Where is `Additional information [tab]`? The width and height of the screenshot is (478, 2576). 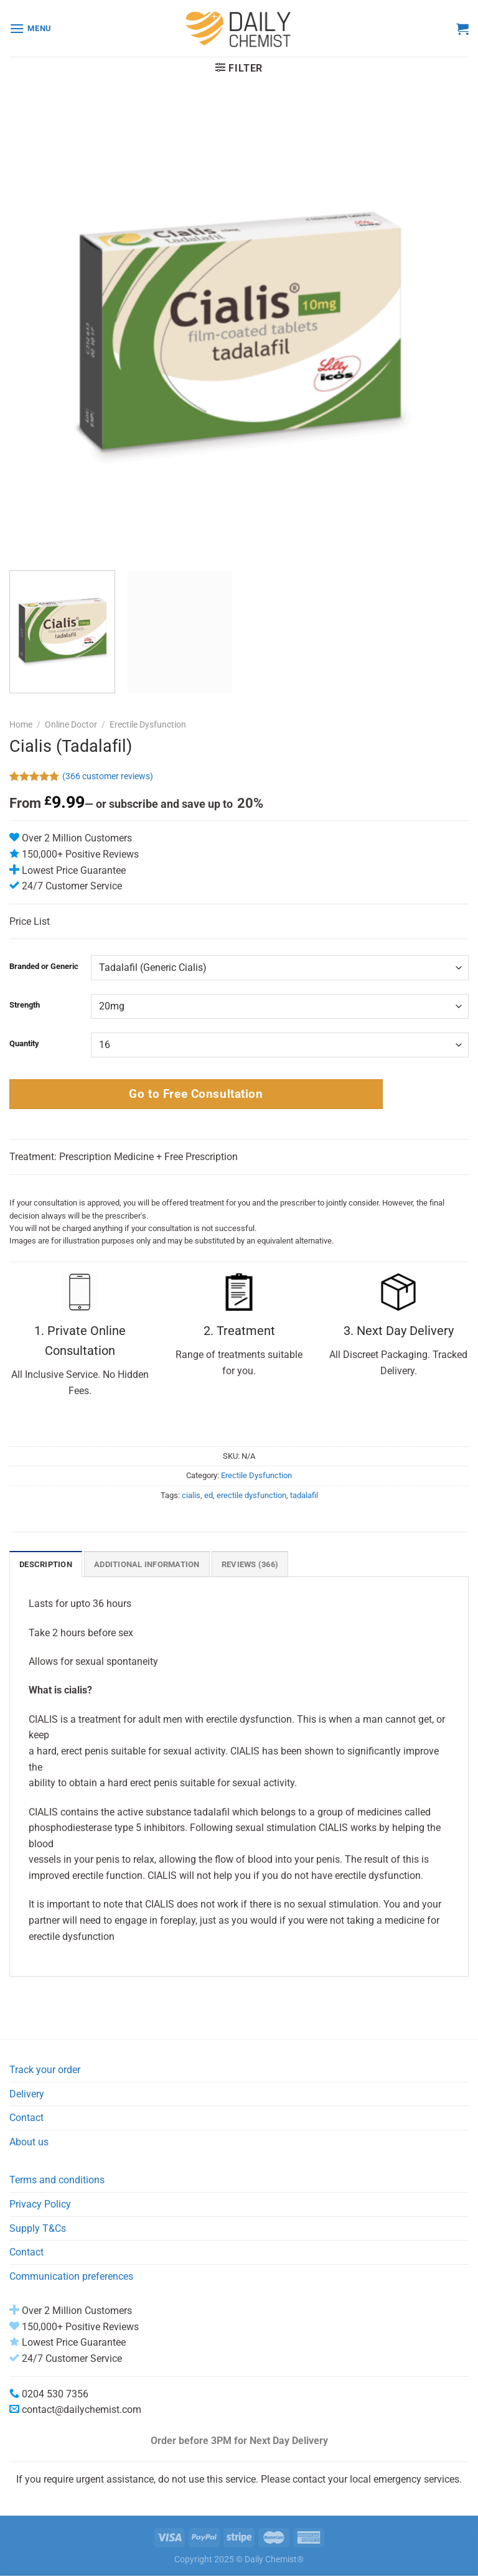 Additional information [tab] is located at coordinates (147, 1564).